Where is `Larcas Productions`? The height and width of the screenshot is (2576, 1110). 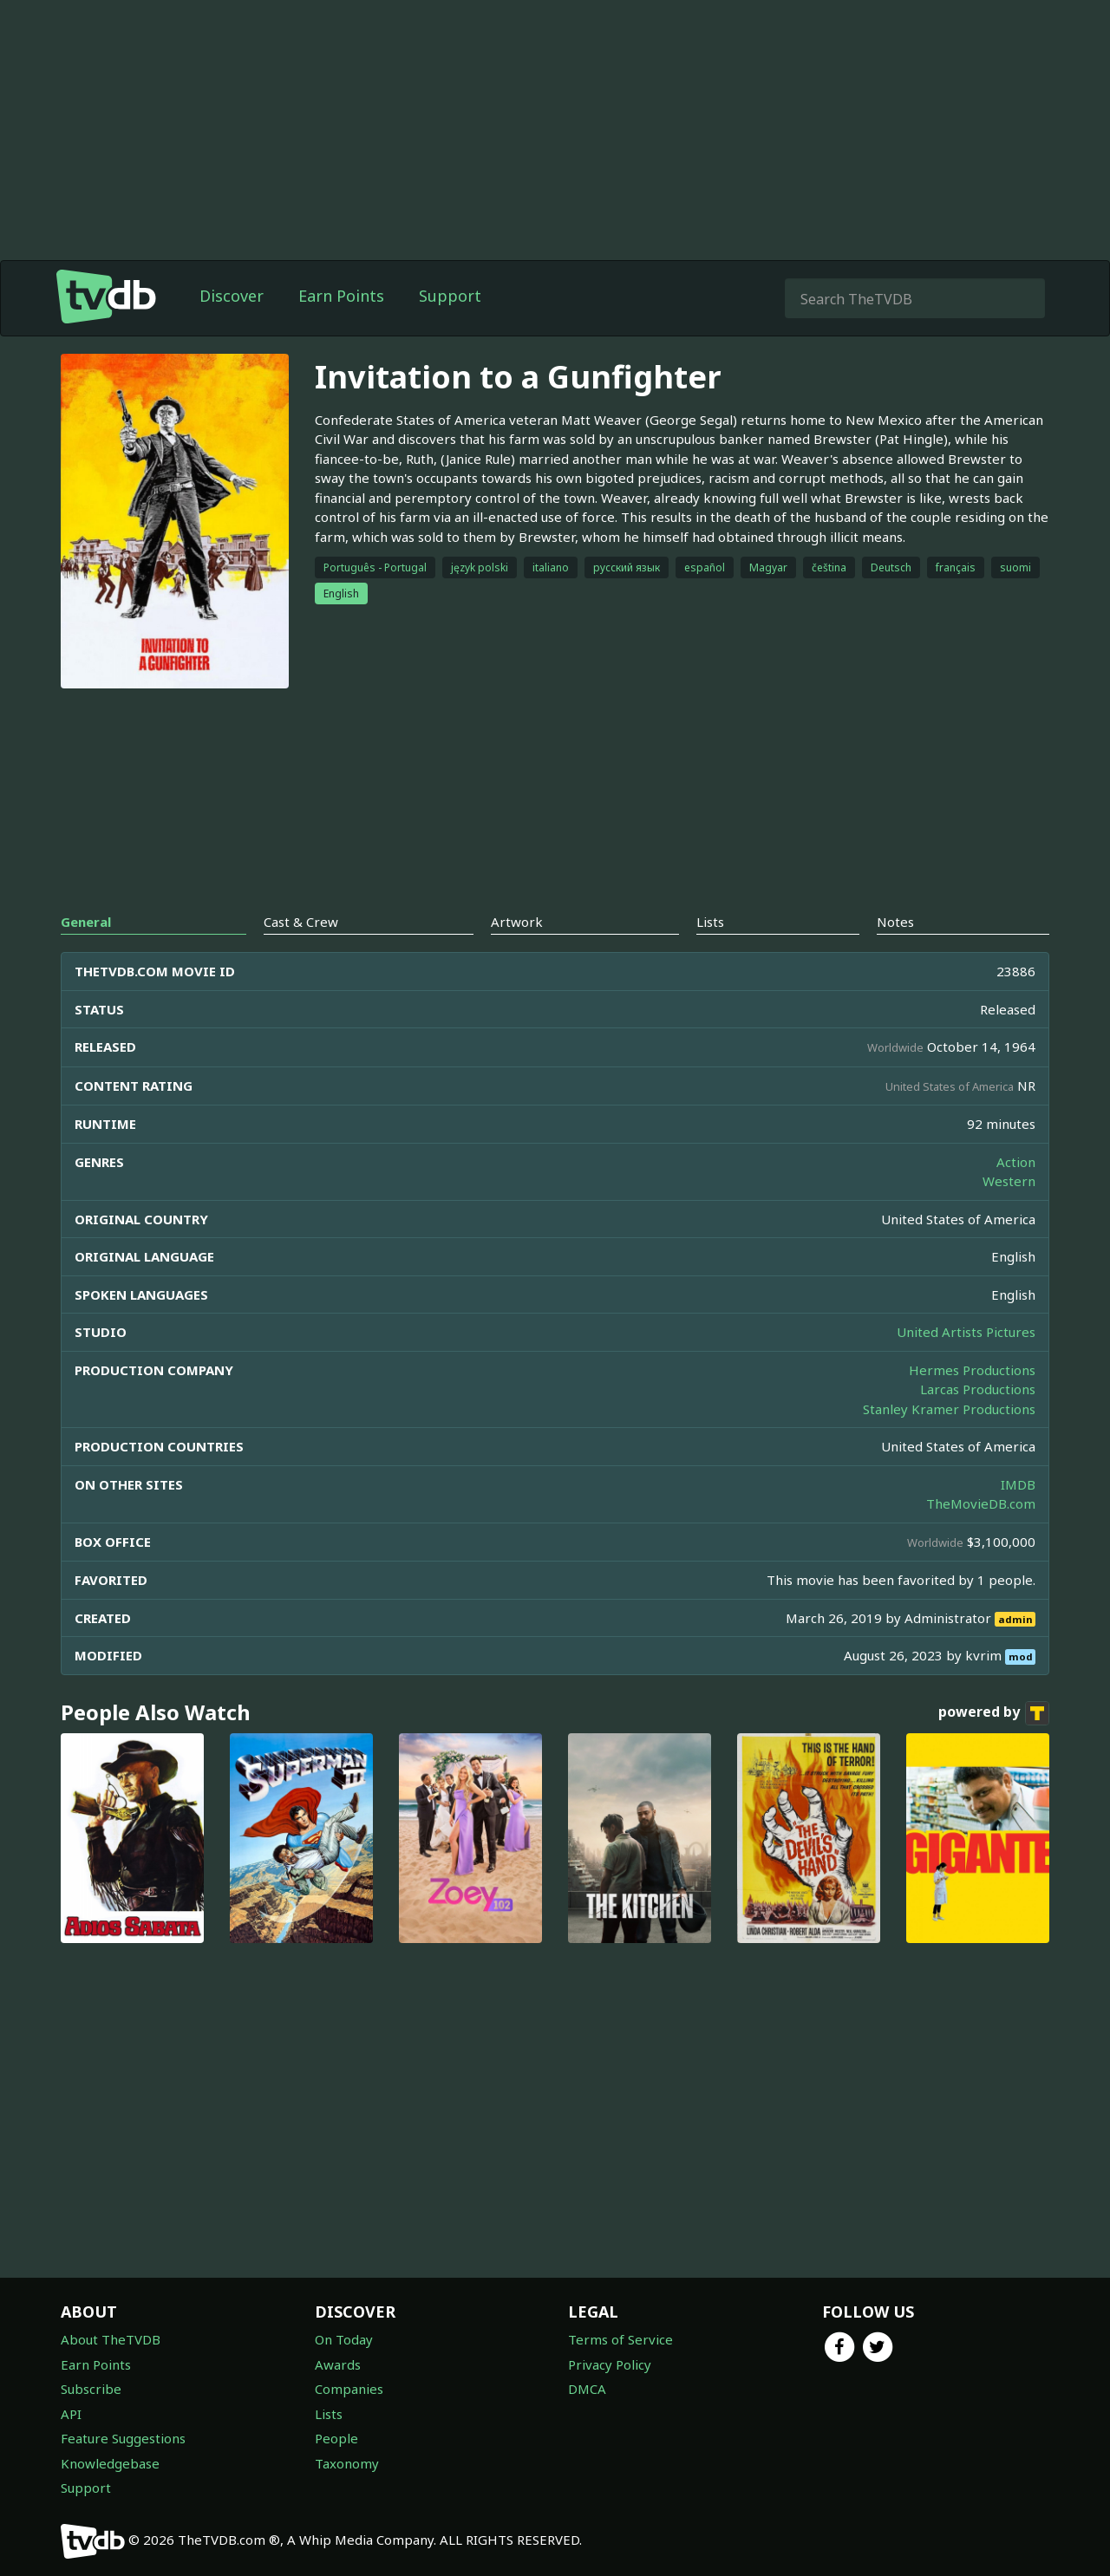
Larcas Productions is located at coordinates (977, 1389).